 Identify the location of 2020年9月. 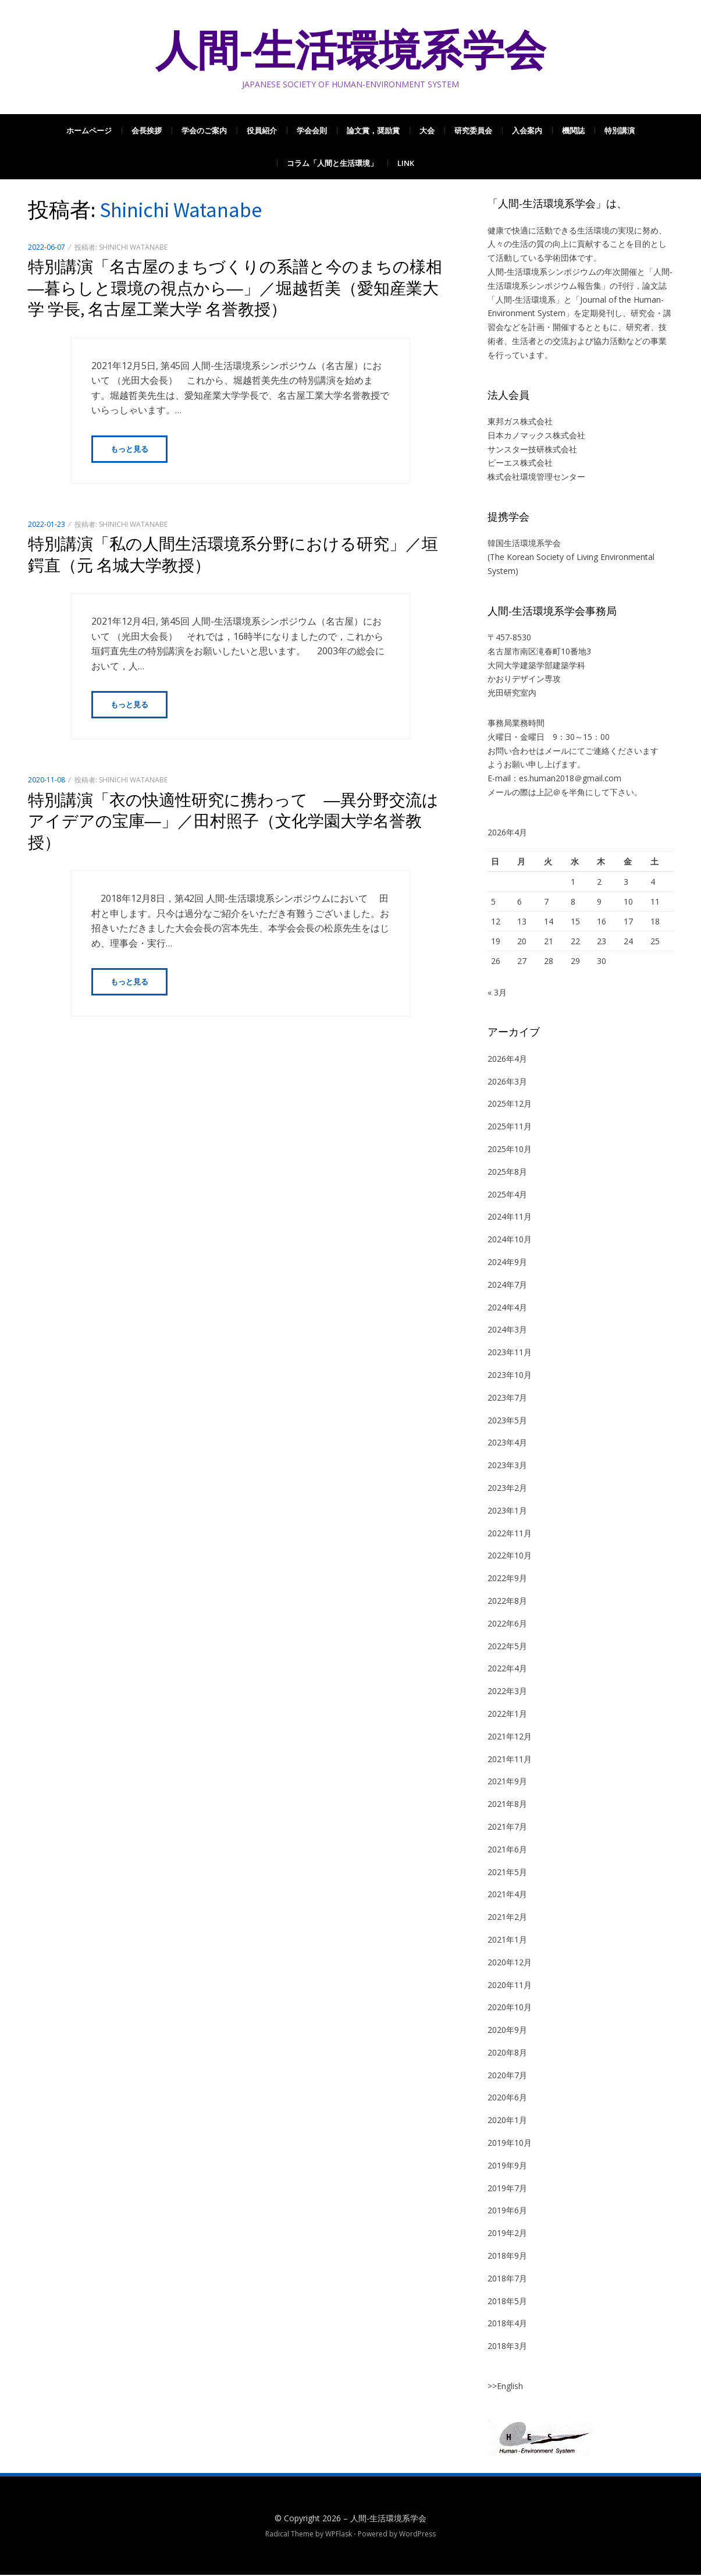
(507, 2030).